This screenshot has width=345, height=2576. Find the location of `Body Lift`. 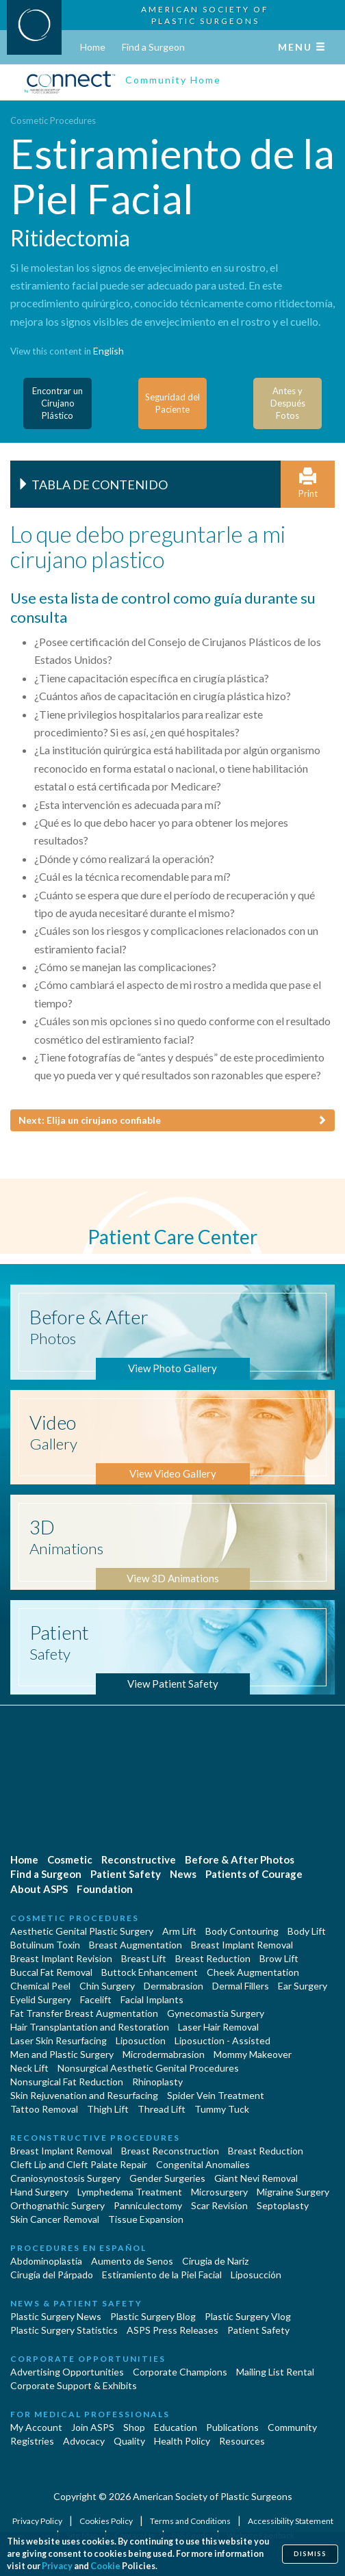

Body Lift is located at coordinates (307, 1931).